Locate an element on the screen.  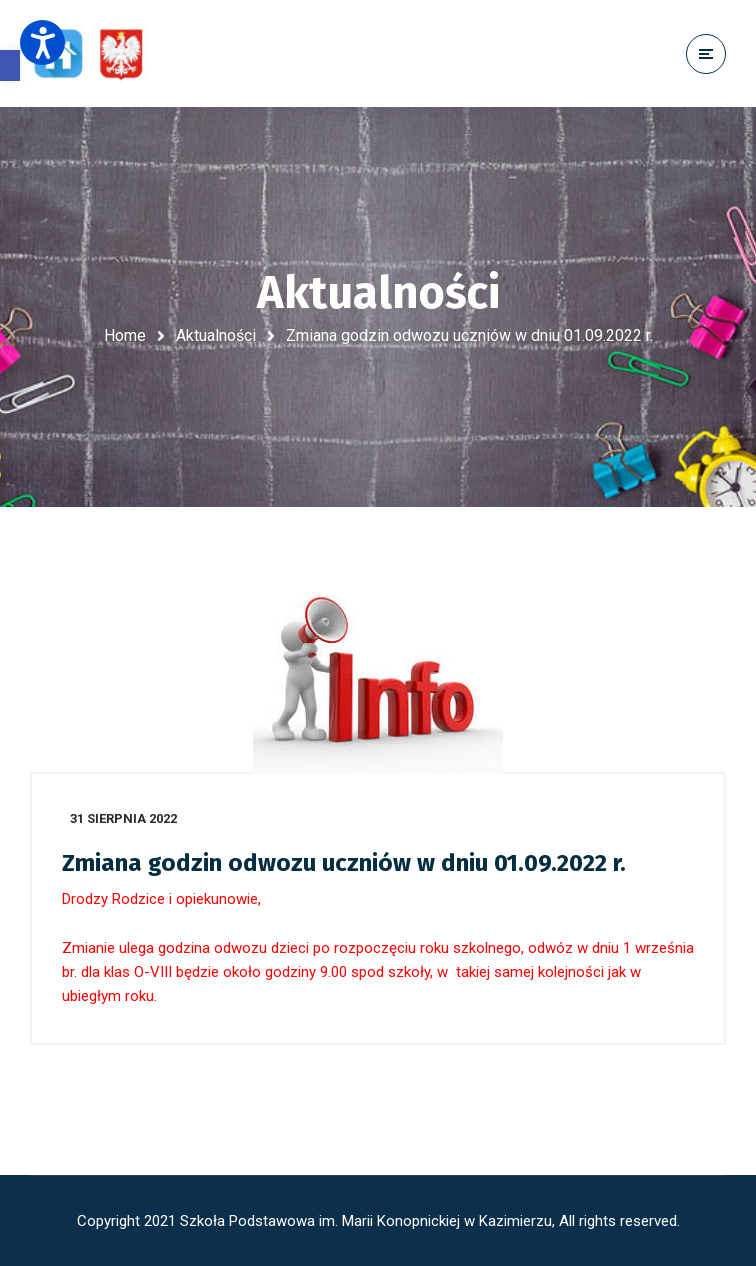
Aktualności is located at coordinates (216, 335).